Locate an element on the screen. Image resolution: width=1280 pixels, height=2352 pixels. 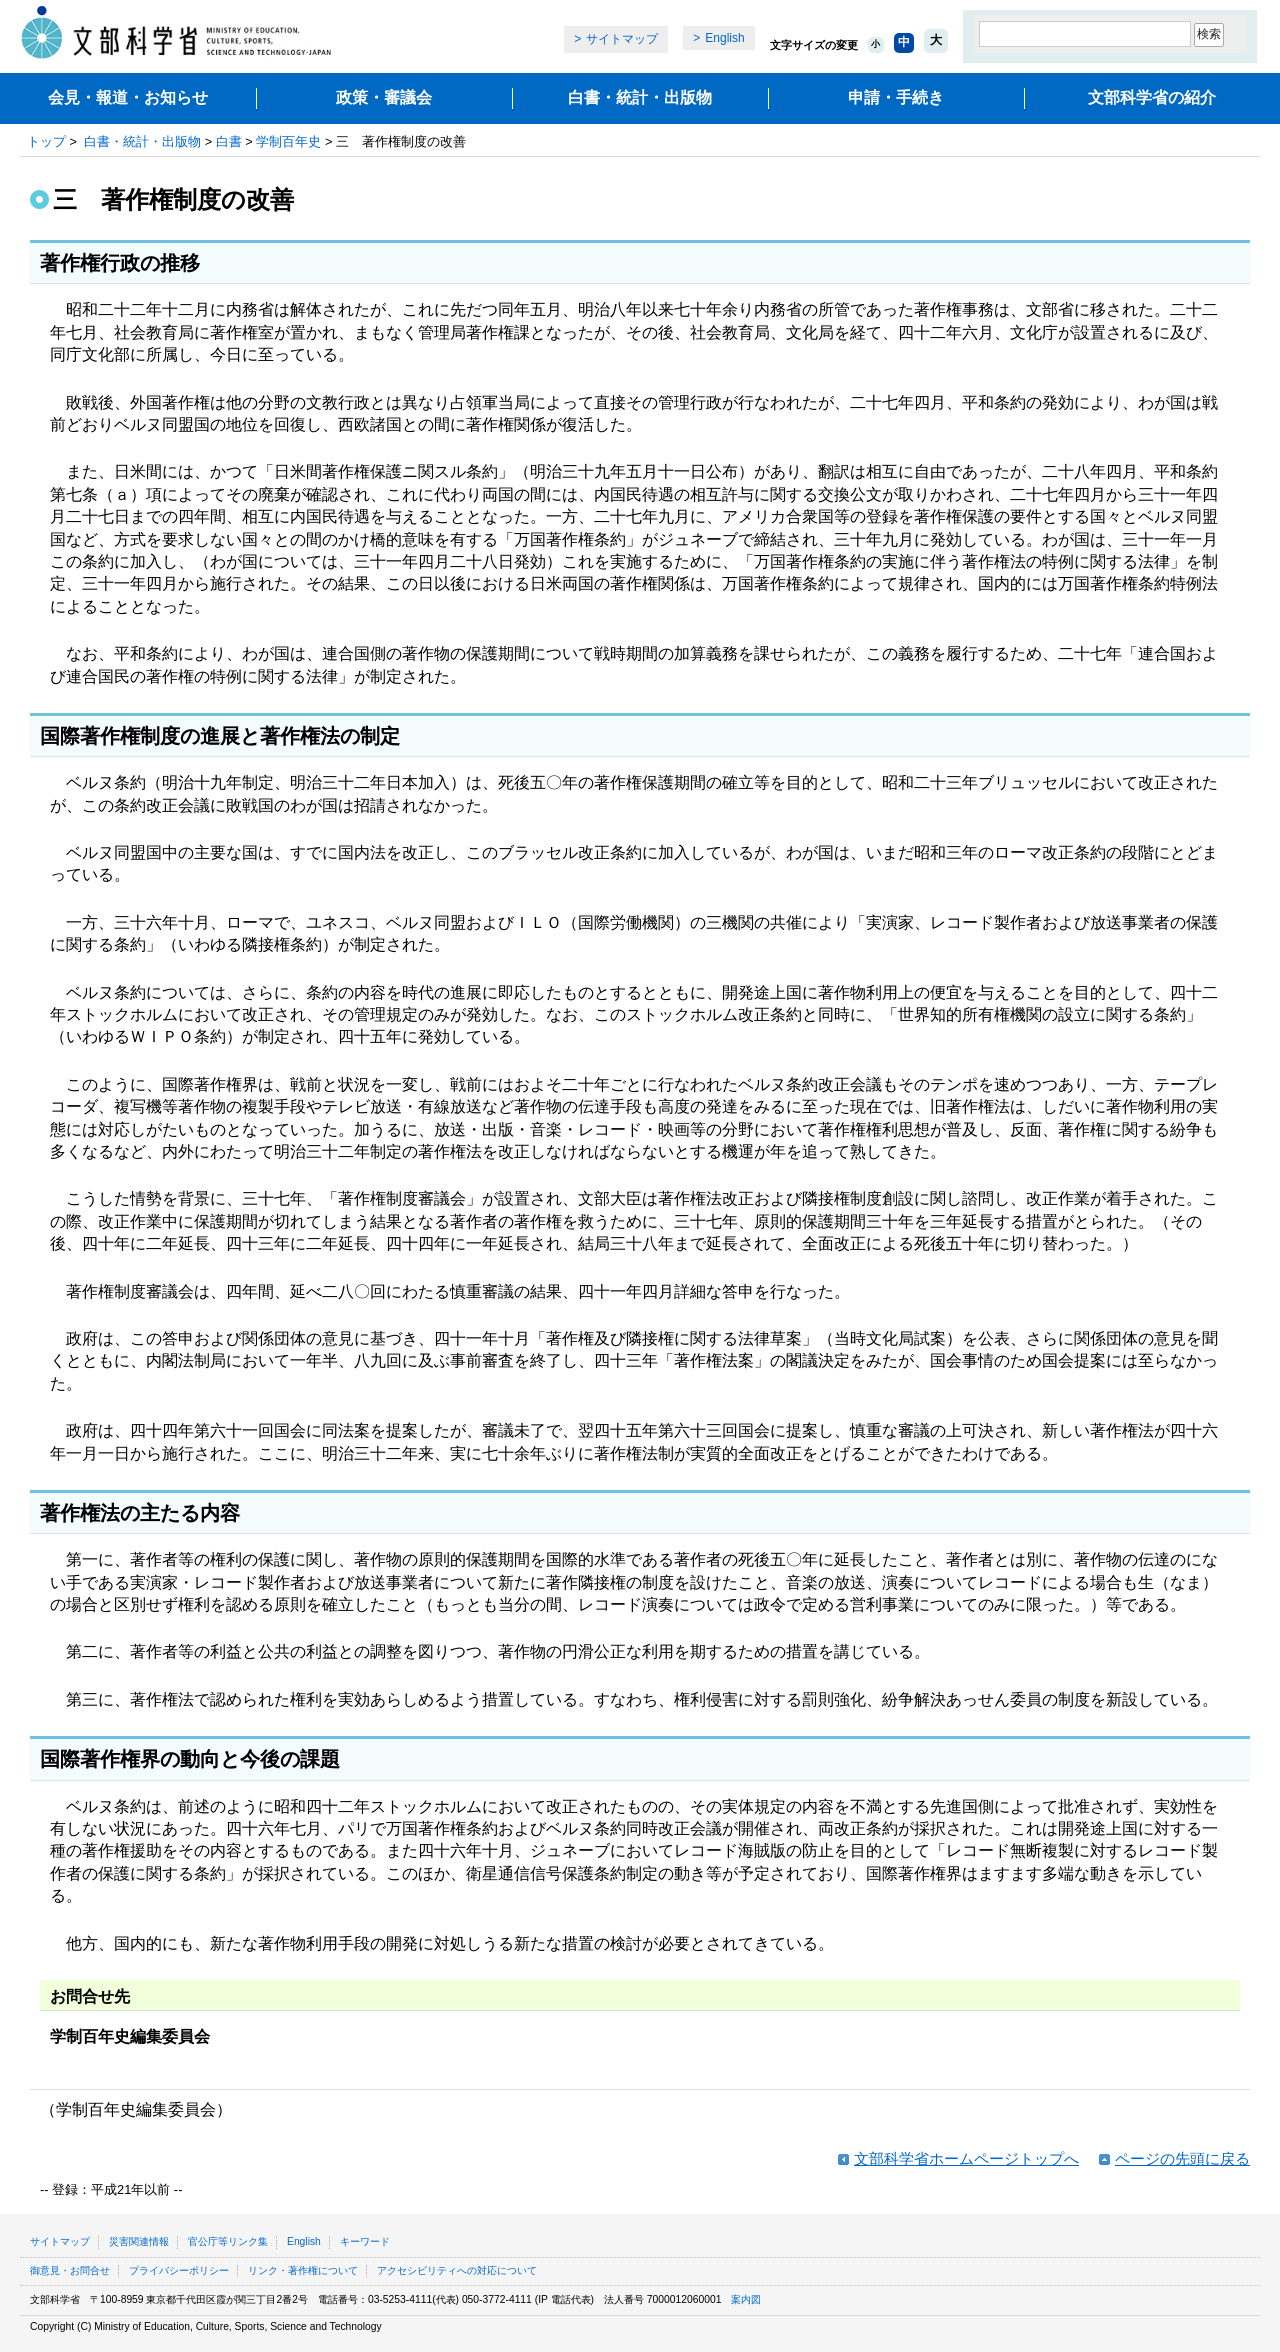
災害関連情報 is located at coordinates (139, 2241).